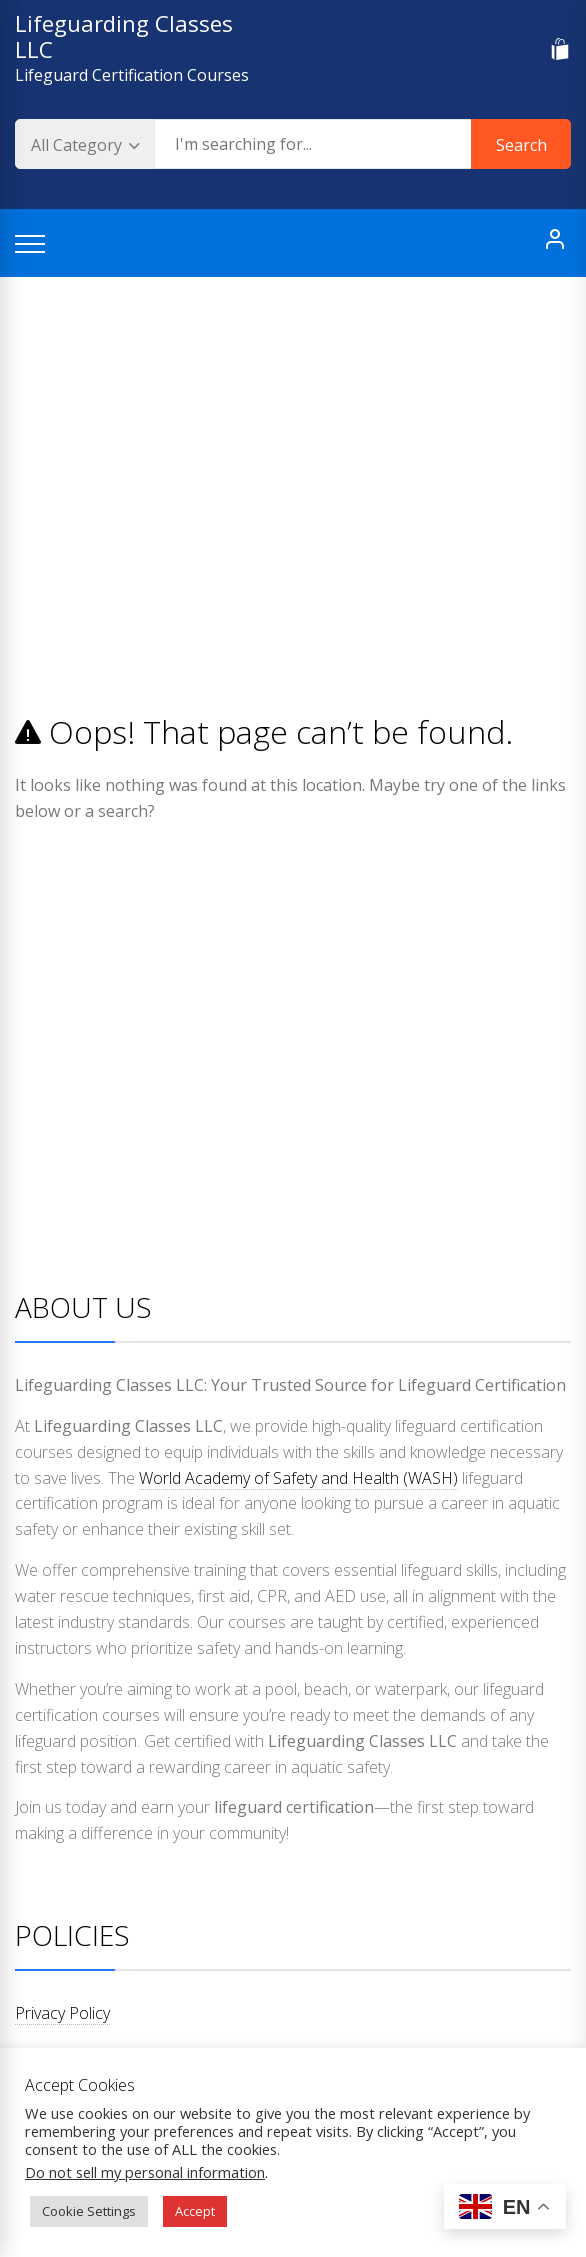 Image resolution: width=586 pixels, height=2257 pixels. I want to click on Search, so click(521, 145).